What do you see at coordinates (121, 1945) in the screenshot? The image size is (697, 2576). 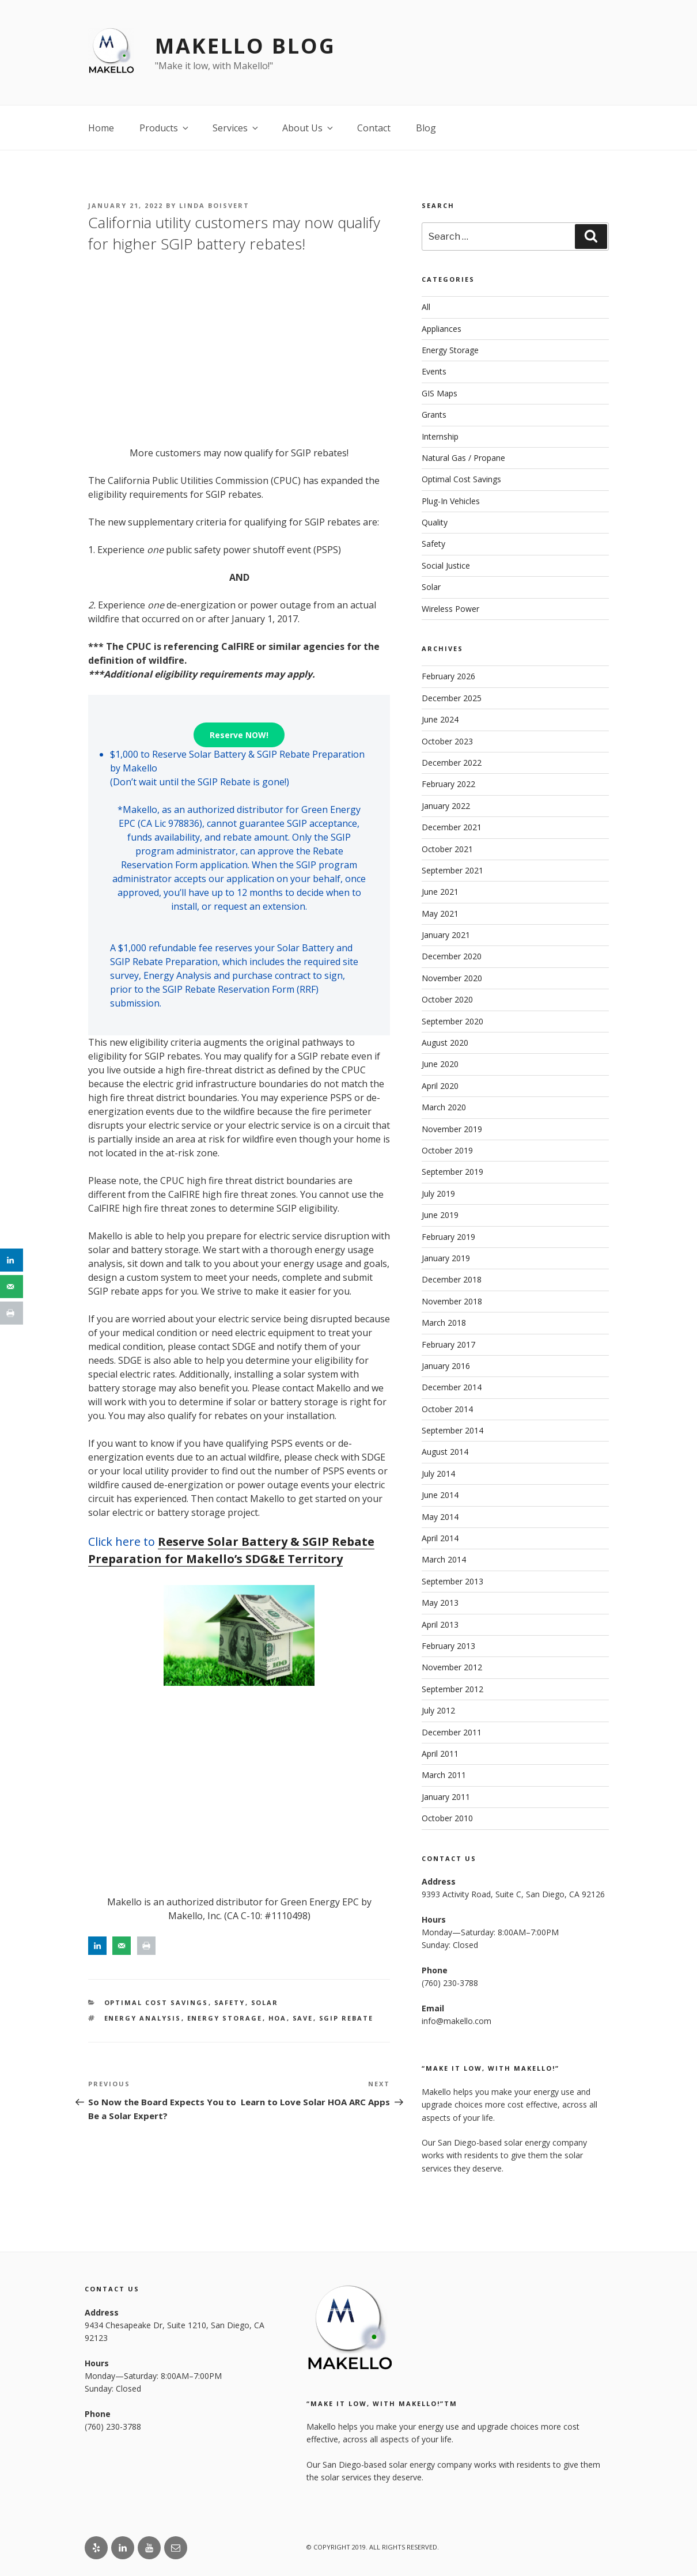 I see `[Send over email]` at bounding box center [121, 1945].